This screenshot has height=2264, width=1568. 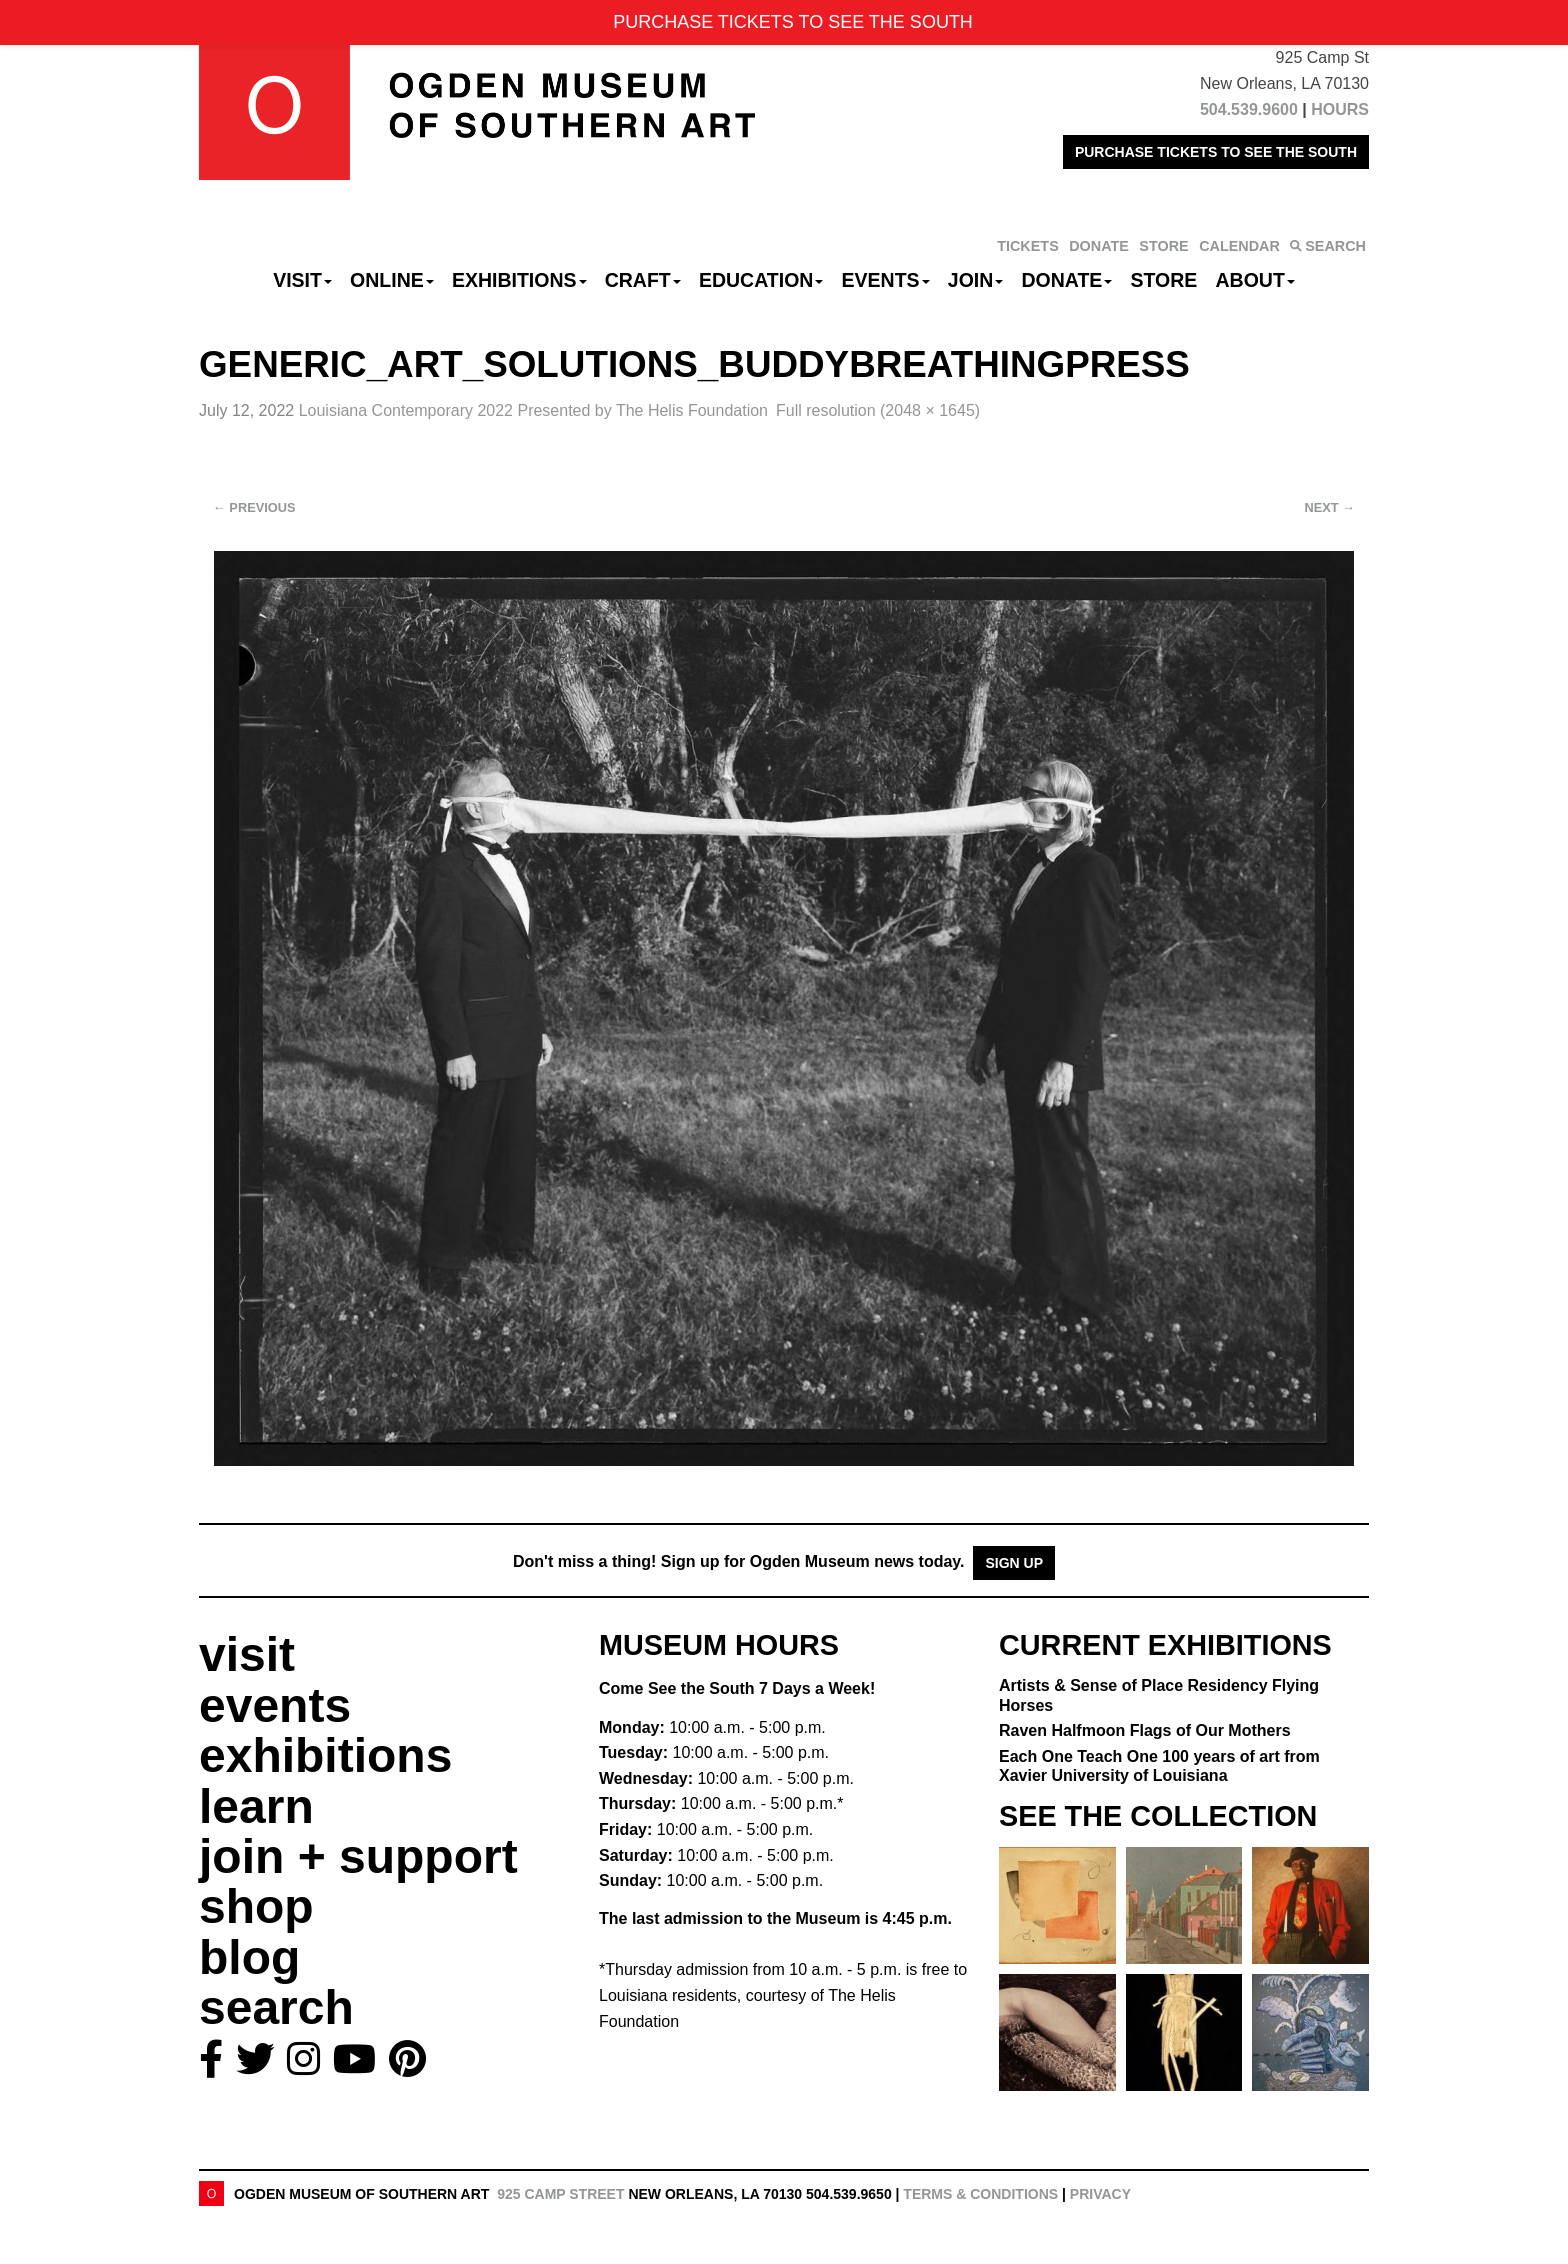 I want to click on 925 Camp Street, so click(x=560, y=2194).